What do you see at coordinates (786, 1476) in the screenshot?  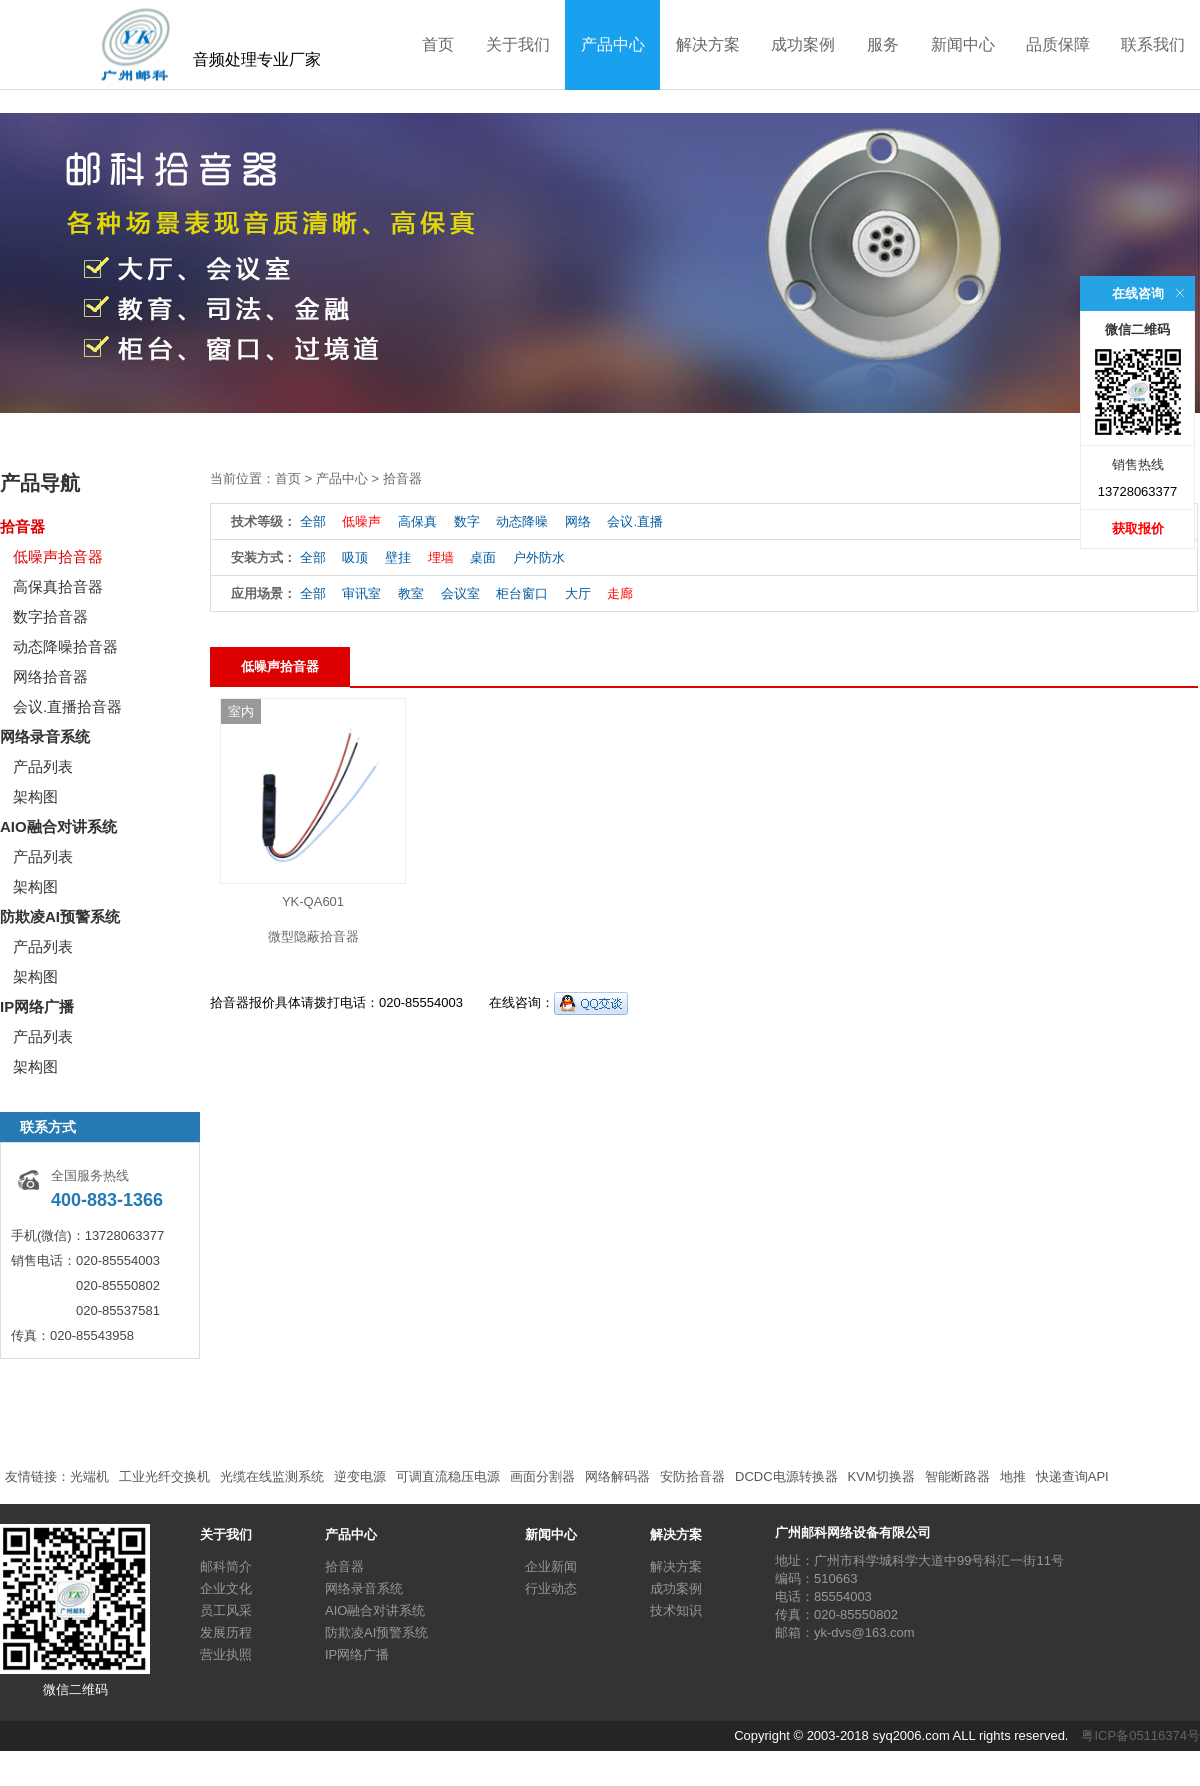 I see `DCDC电源转换器` at bounding box center [786, 1476].